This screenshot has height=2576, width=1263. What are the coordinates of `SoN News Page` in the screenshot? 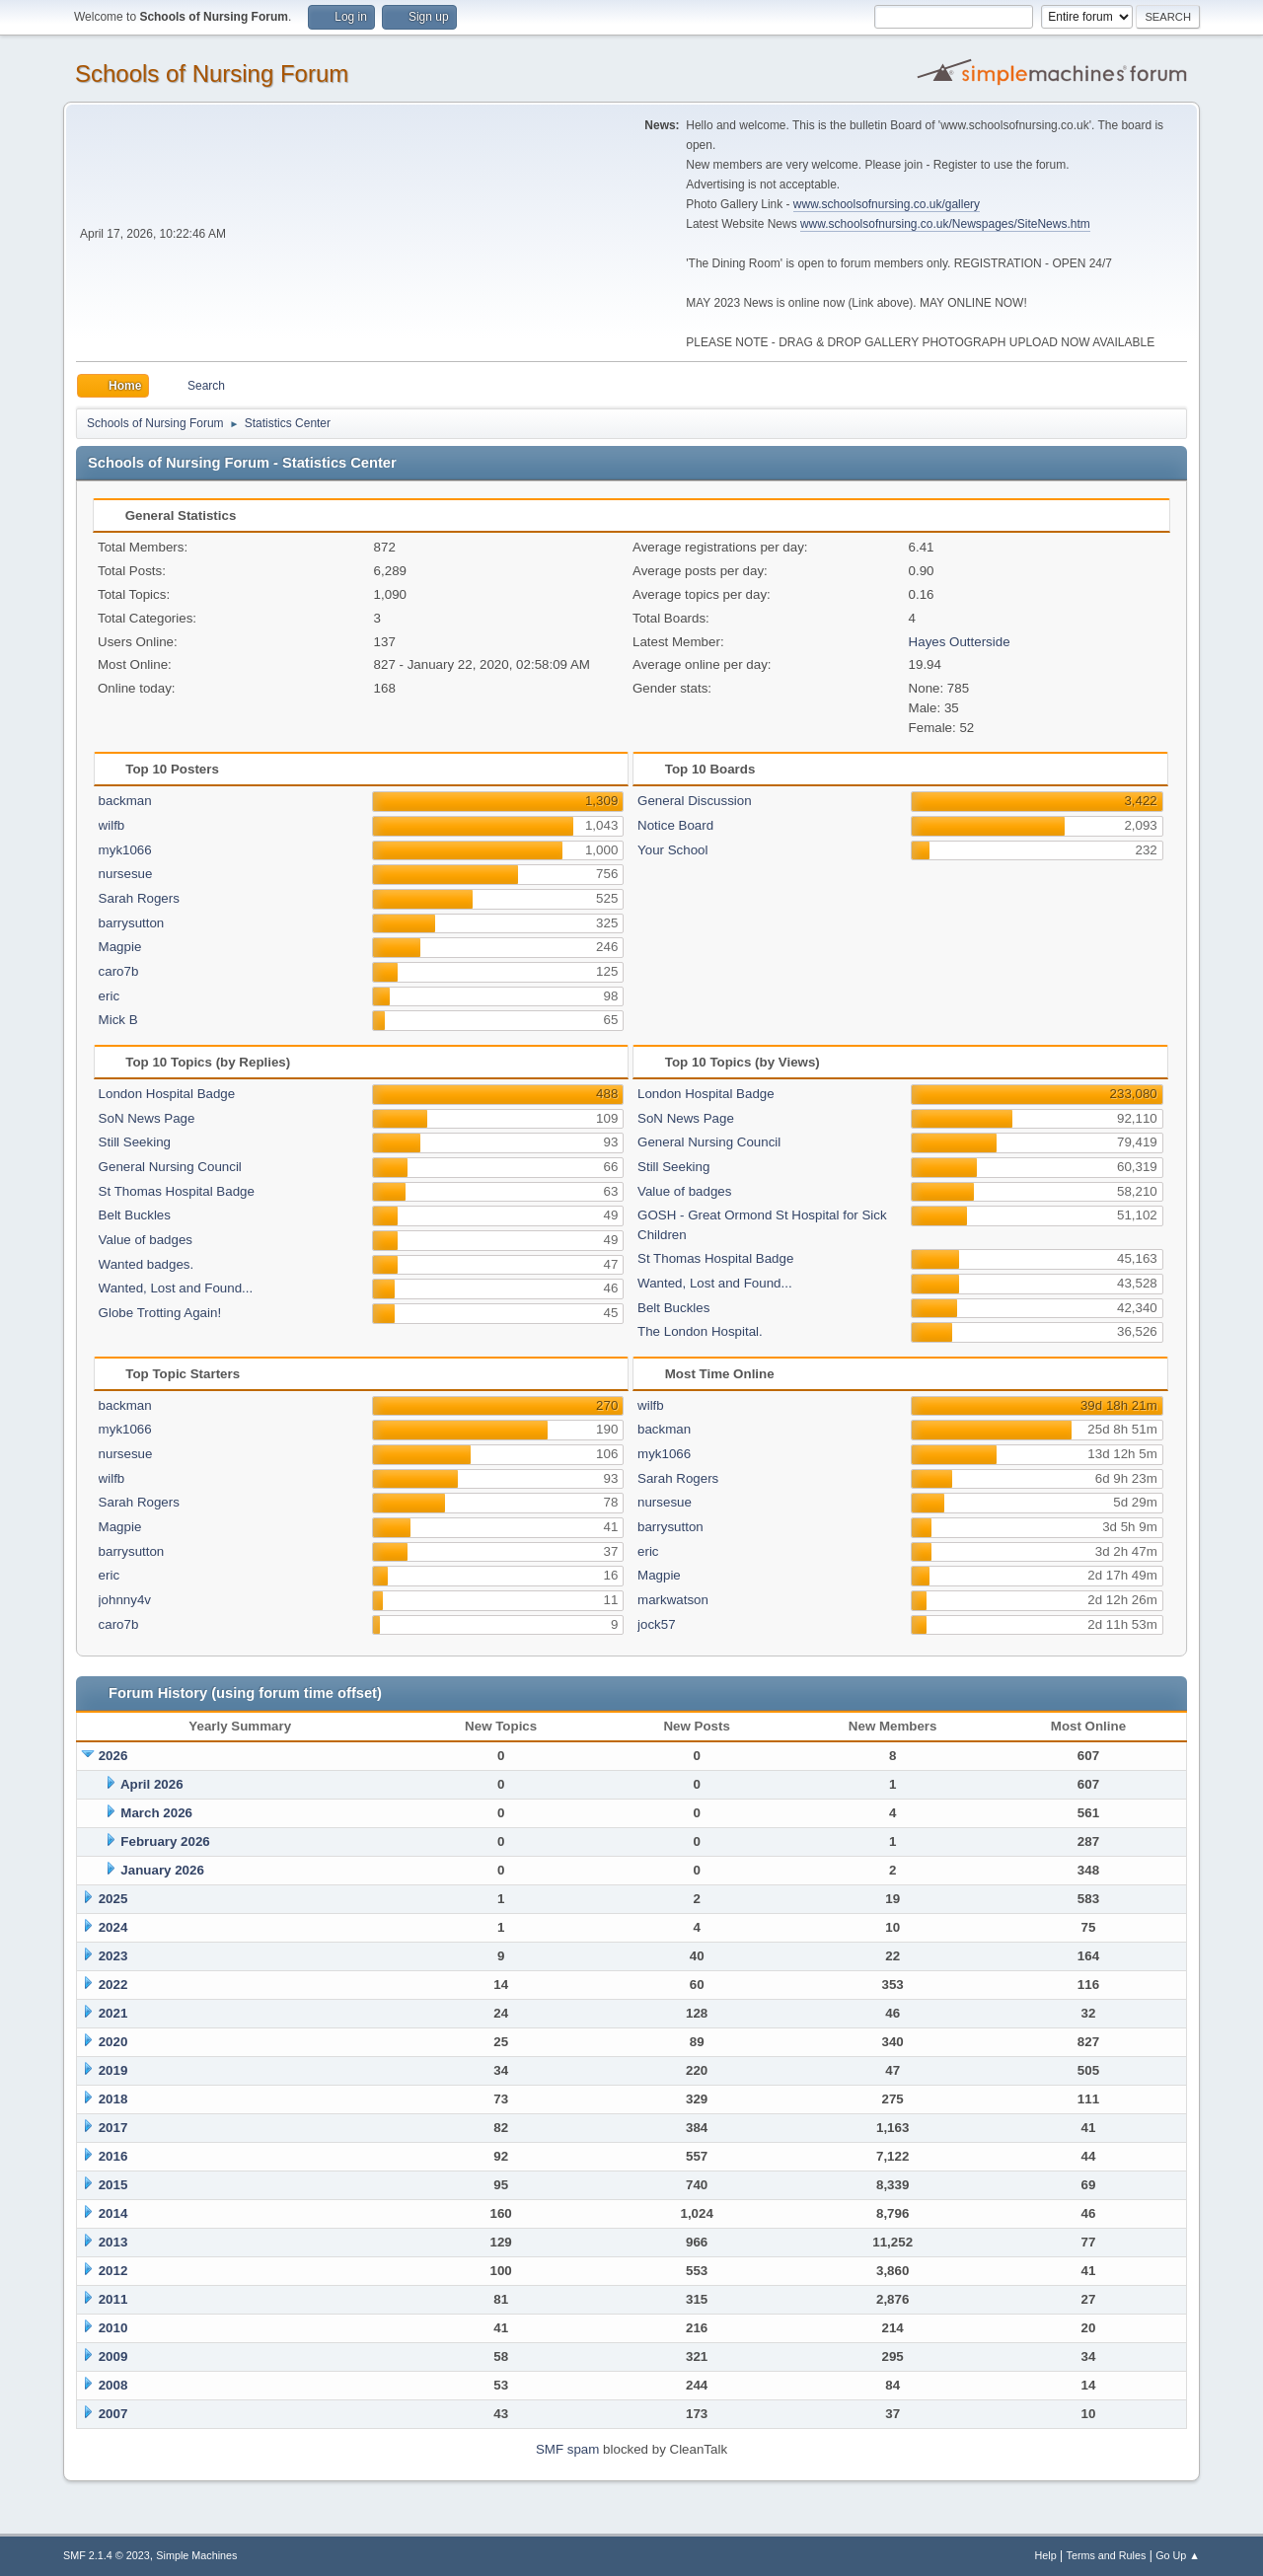 It's located at (147, 1118).